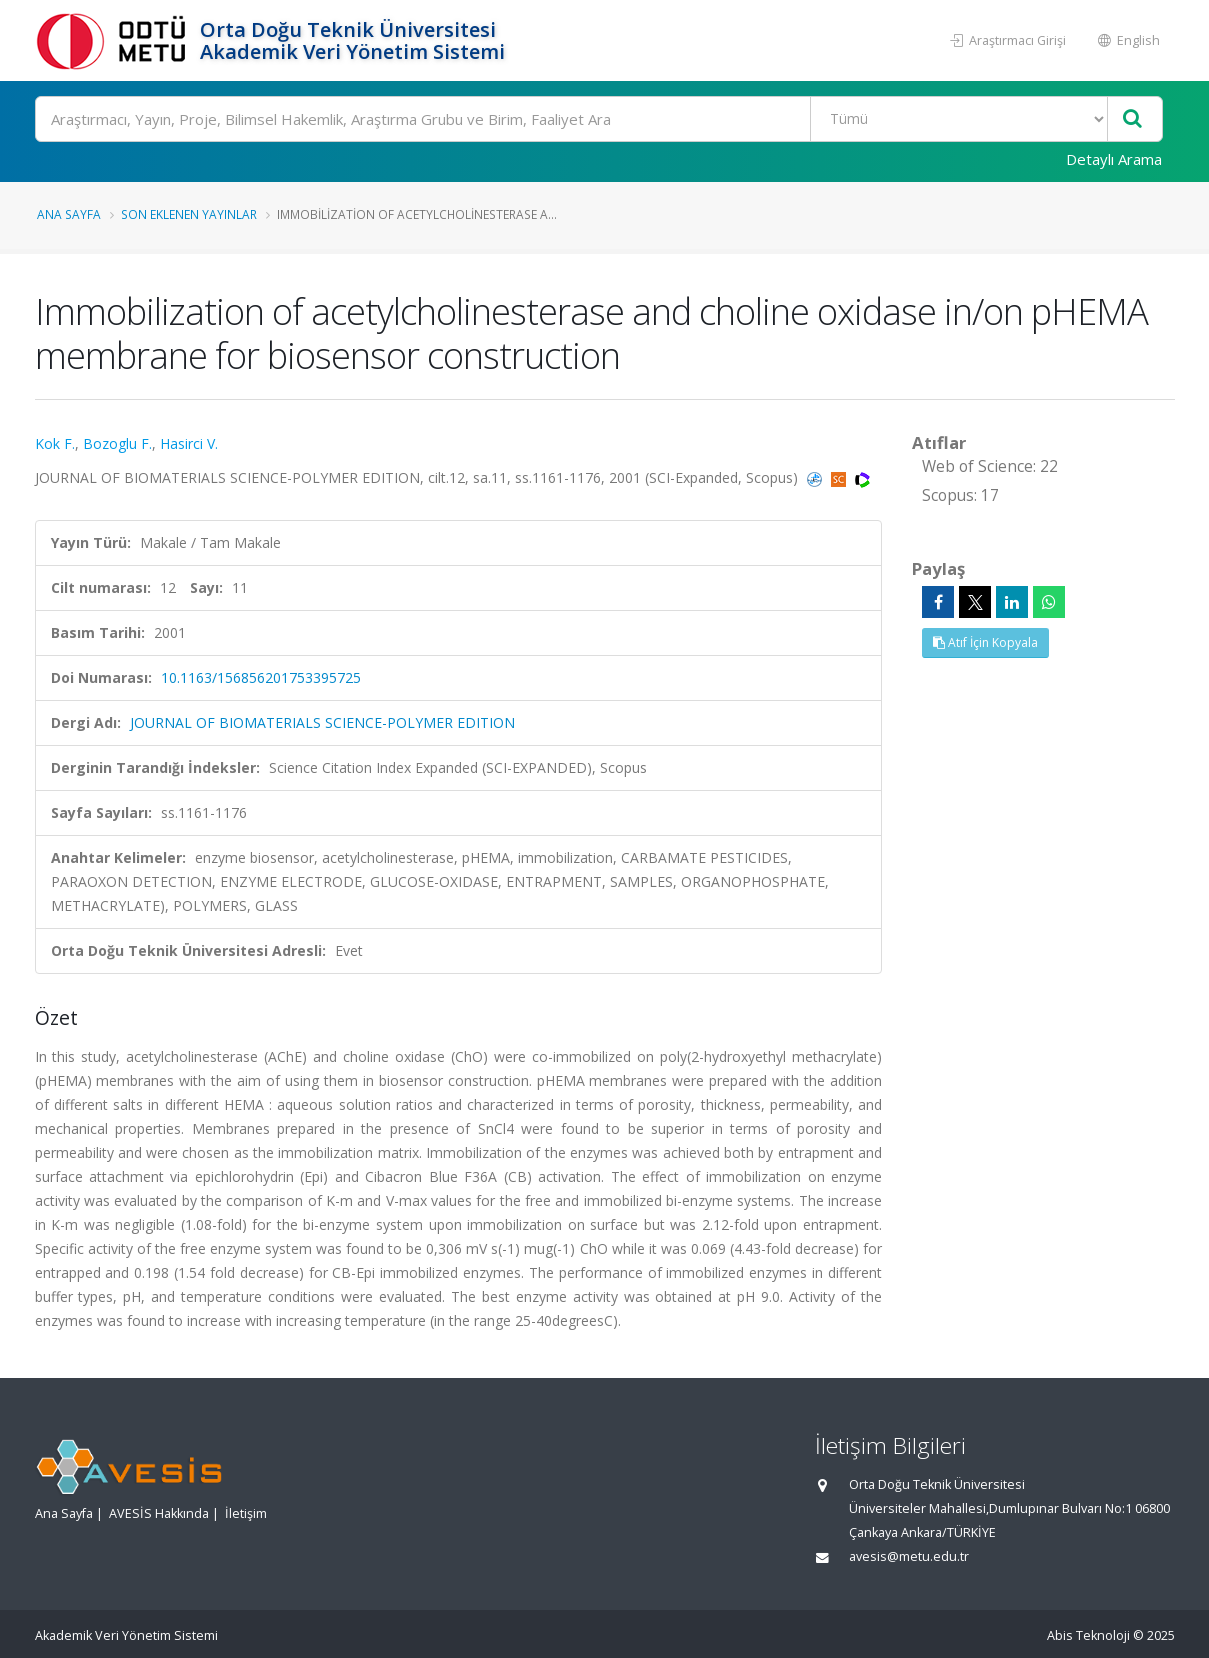  What do you see at coordinates (189, 214) in the screenshot?
I see `Son Eklenen Yayınlar` at bounding box center [189, 214].